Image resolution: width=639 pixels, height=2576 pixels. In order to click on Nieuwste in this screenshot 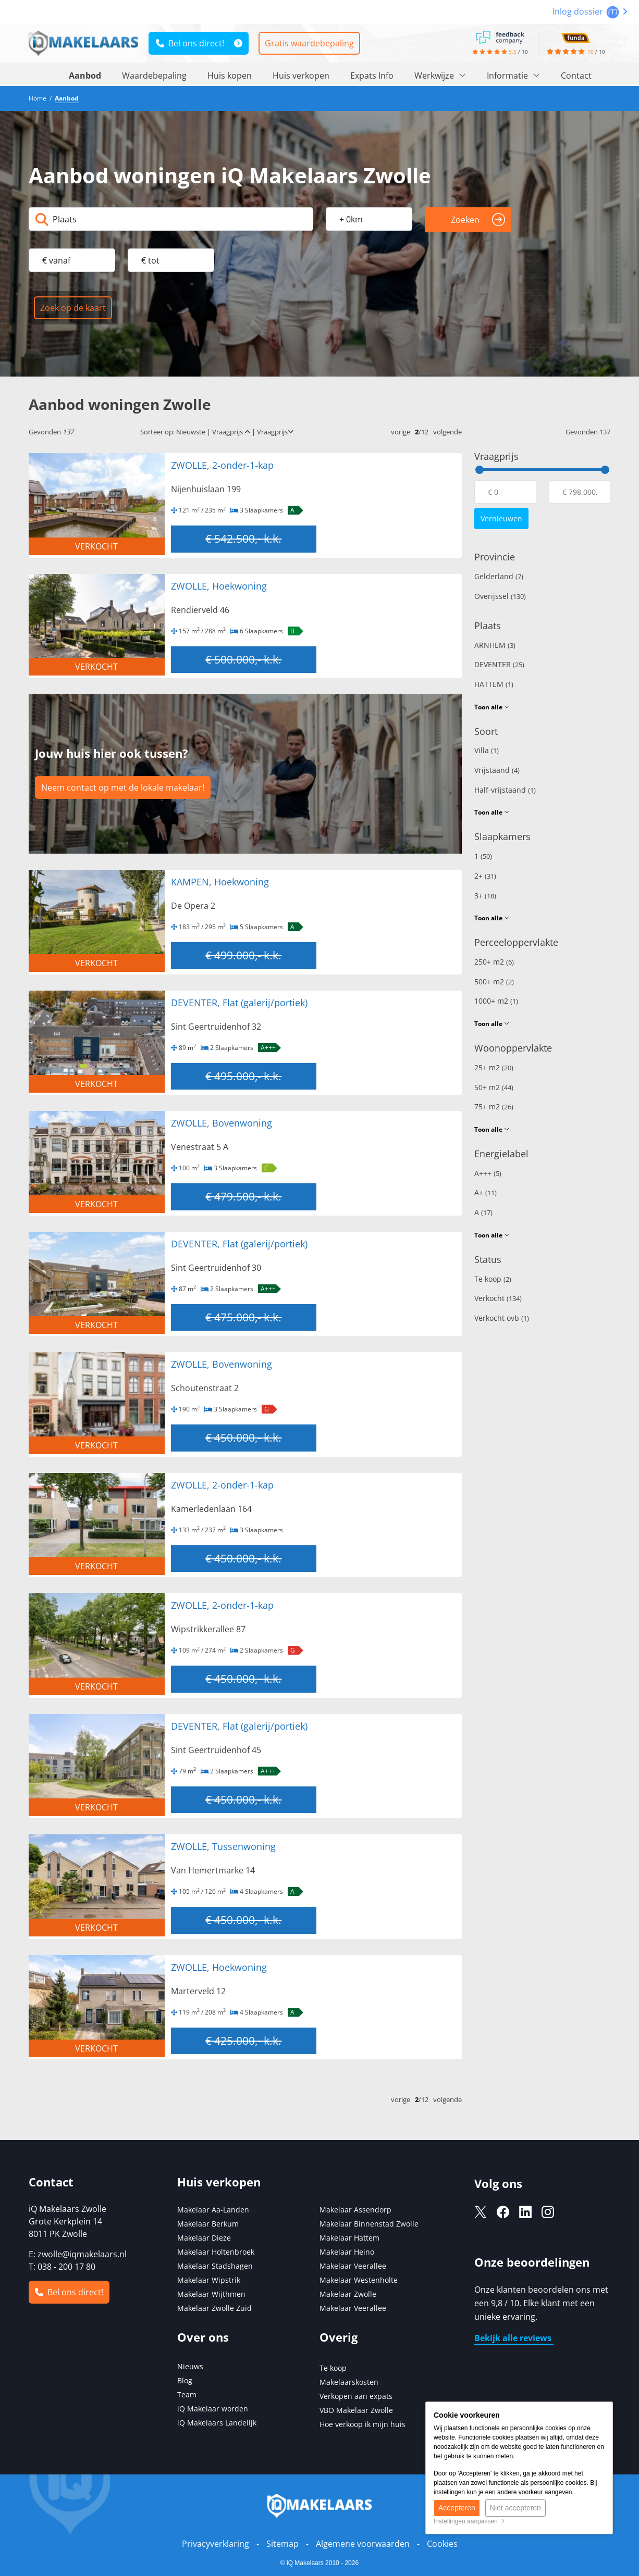, I will do `click(190, 431)`.